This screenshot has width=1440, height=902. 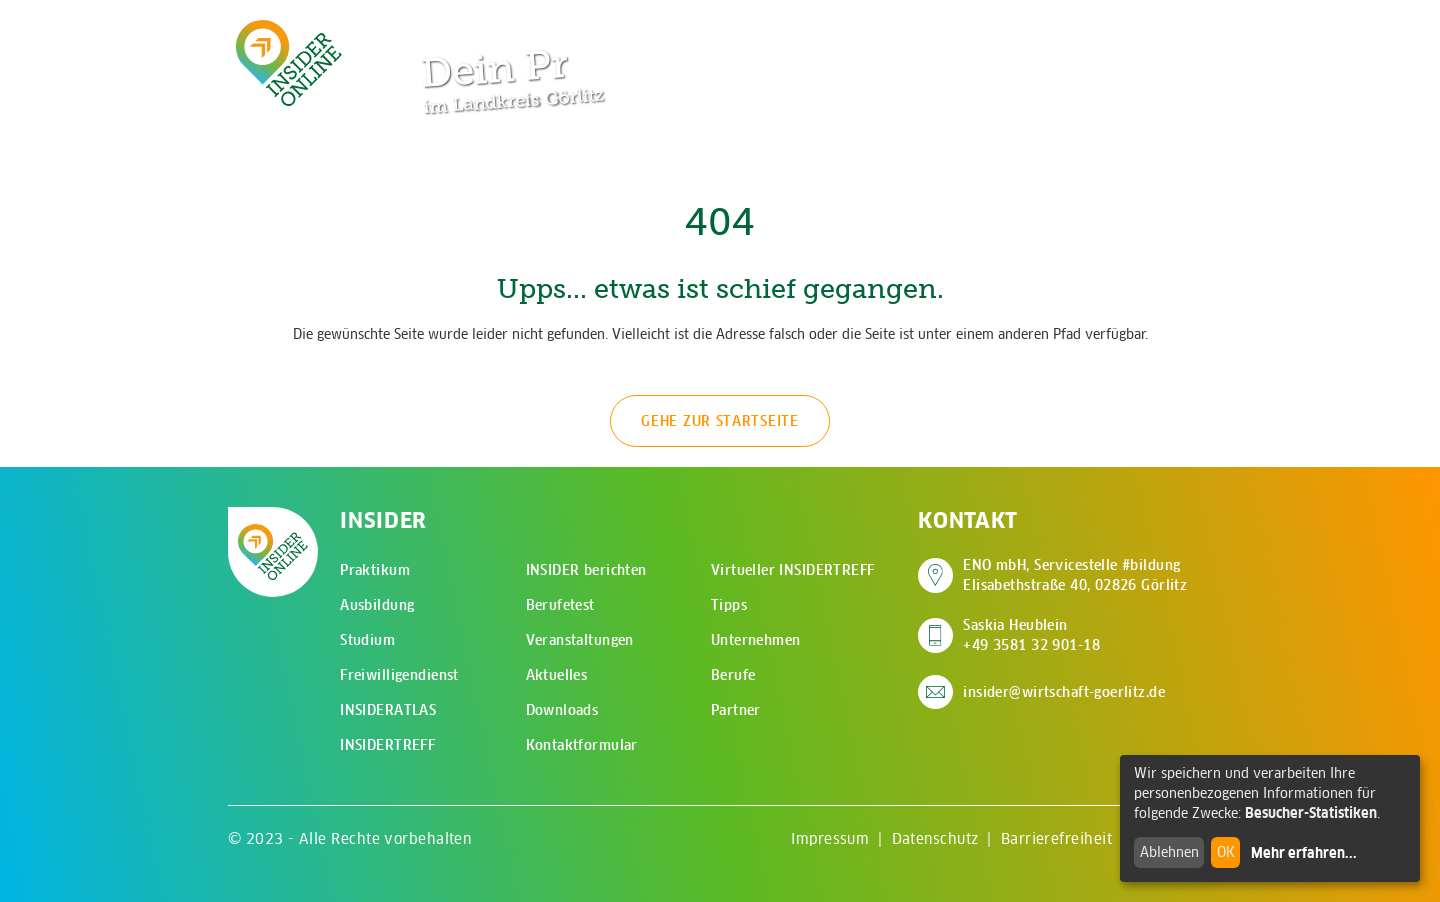 What do you see at coordinates (387, 745) in the screenshot?
I see `INSIDERTREFF [menuitem]` at bounding box center [387, 745].